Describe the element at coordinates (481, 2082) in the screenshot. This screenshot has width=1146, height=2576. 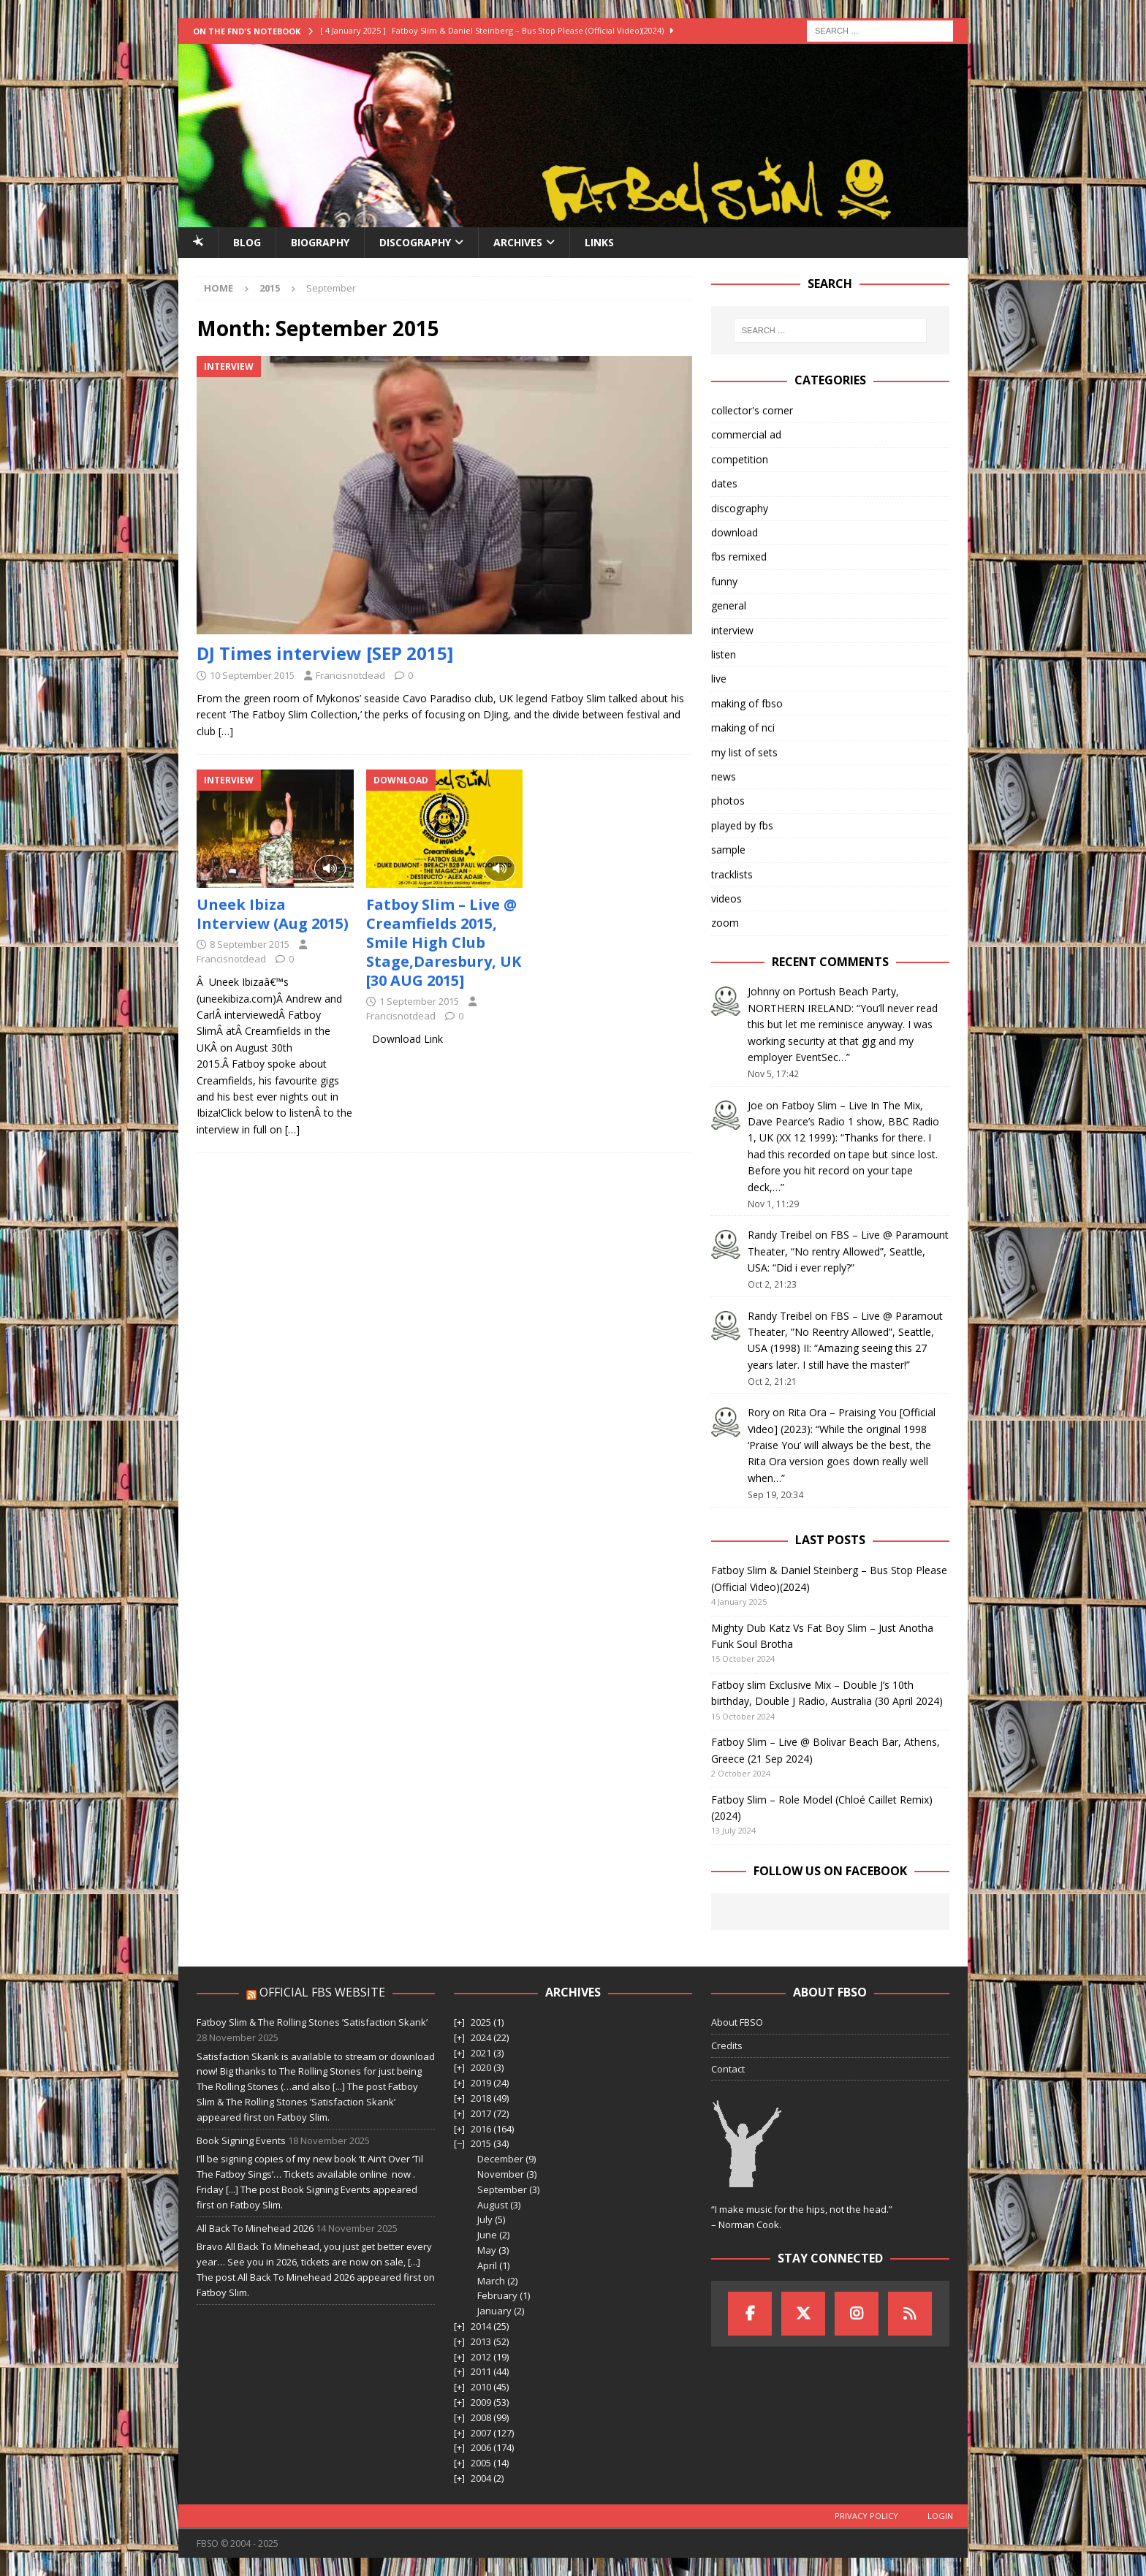
I see `2019` at that location.